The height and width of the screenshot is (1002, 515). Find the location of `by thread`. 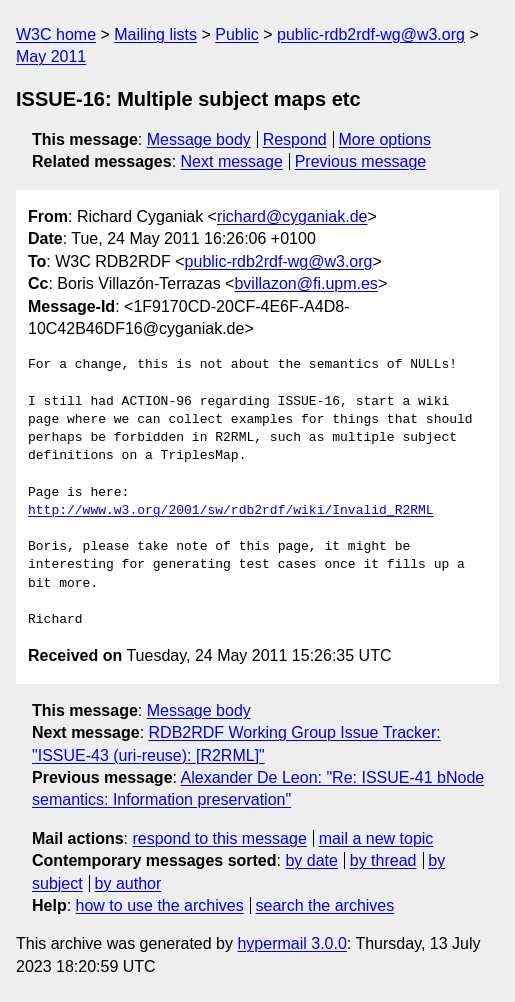

by thread is located at coordinates (383, 860).